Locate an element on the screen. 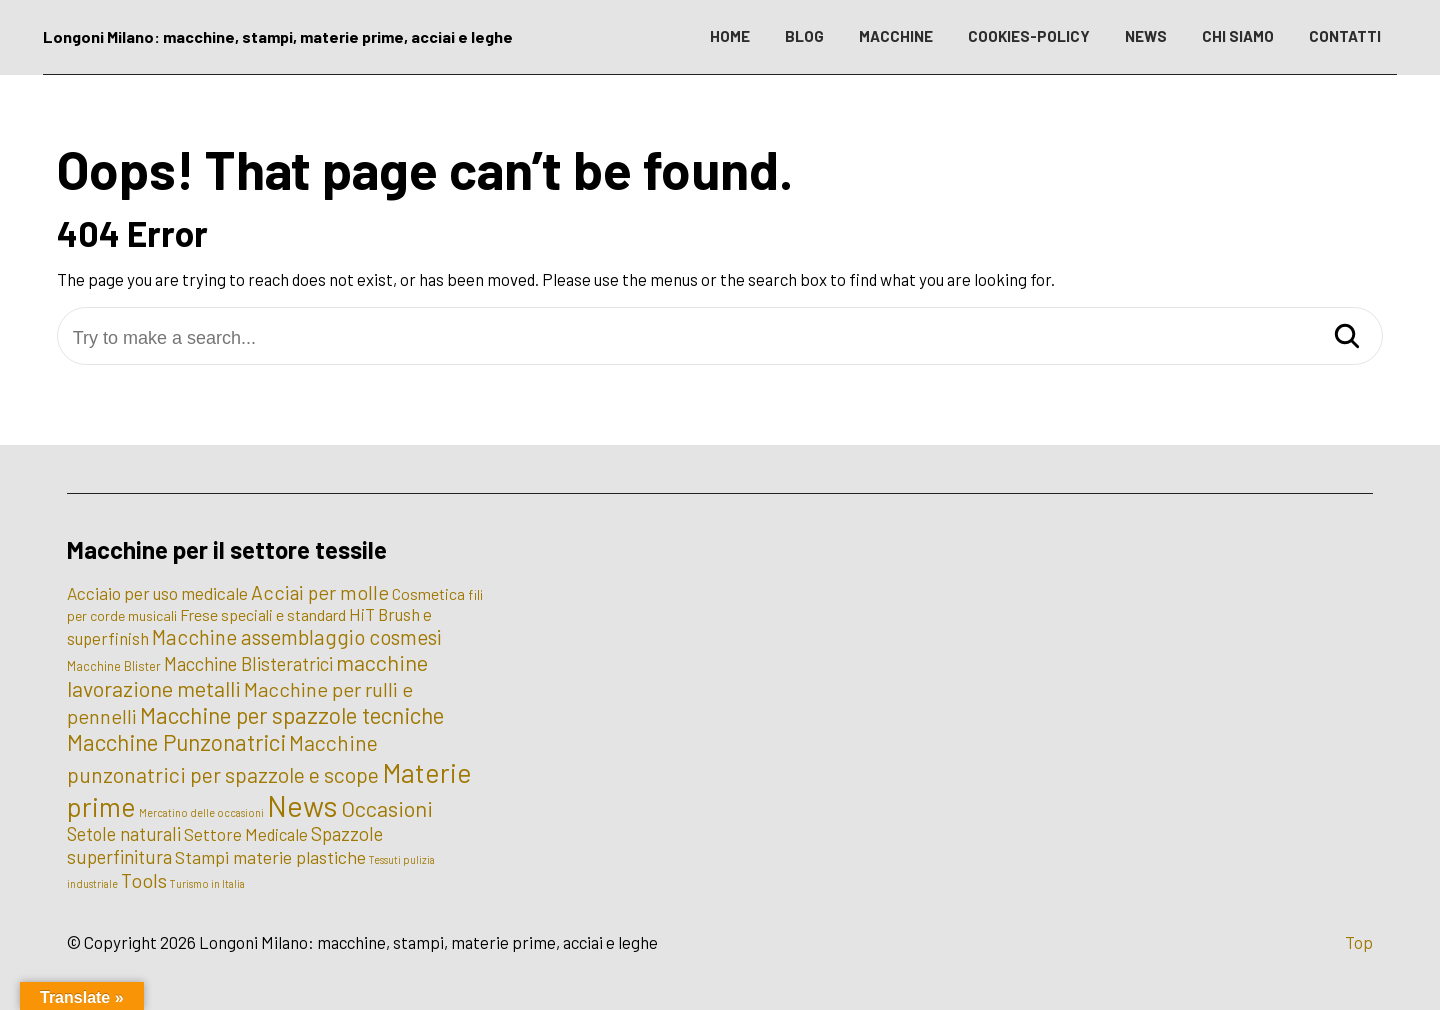 The height and width of the screenshot is (1010, 1440). Acciai per molle [Acciai per molle (12 elementi)] is located at coordinates (320, 592).